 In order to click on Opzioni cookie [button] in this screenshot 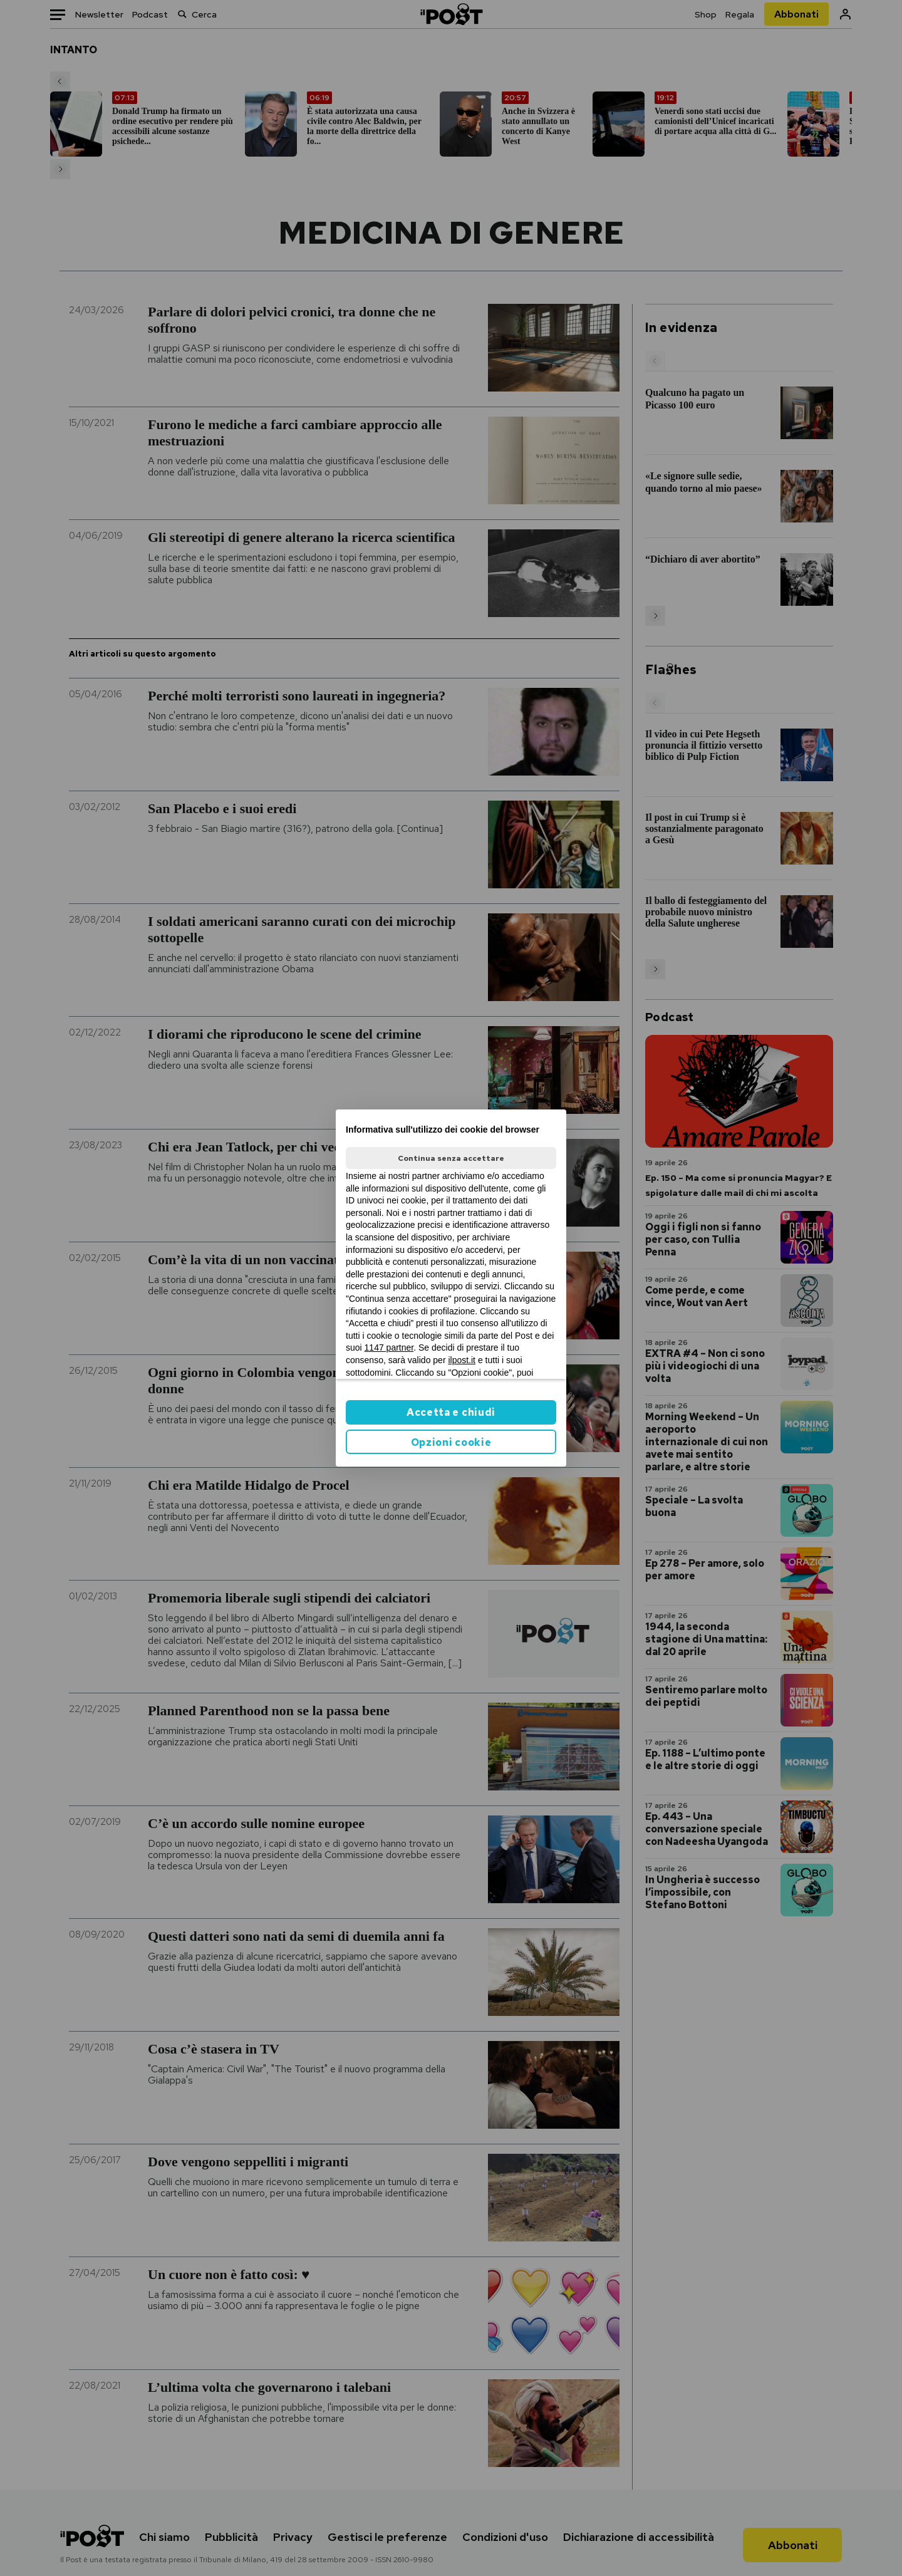, I will do `click(451, 1442)`.